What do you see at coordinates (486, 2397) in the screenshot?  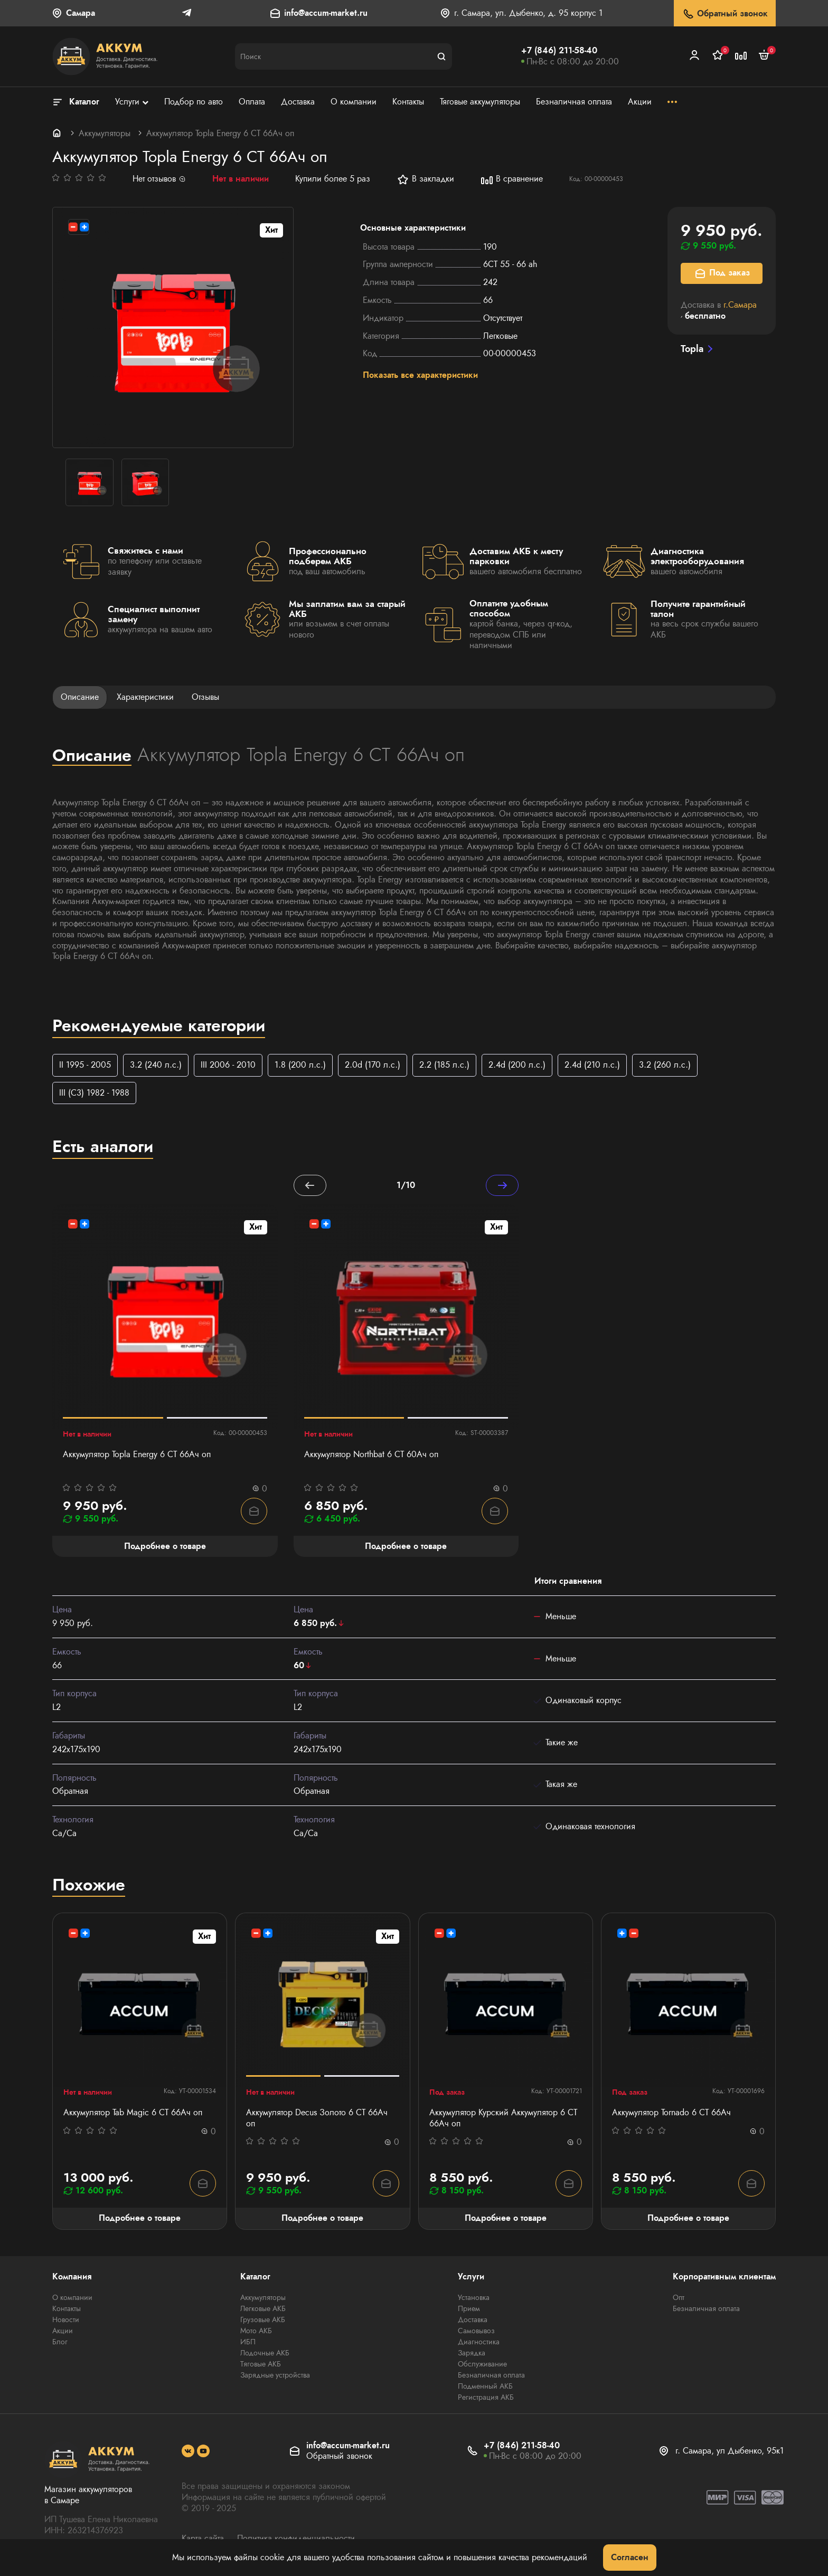 I see `Регистрация АКБ` at bounding box center [486, 2397].